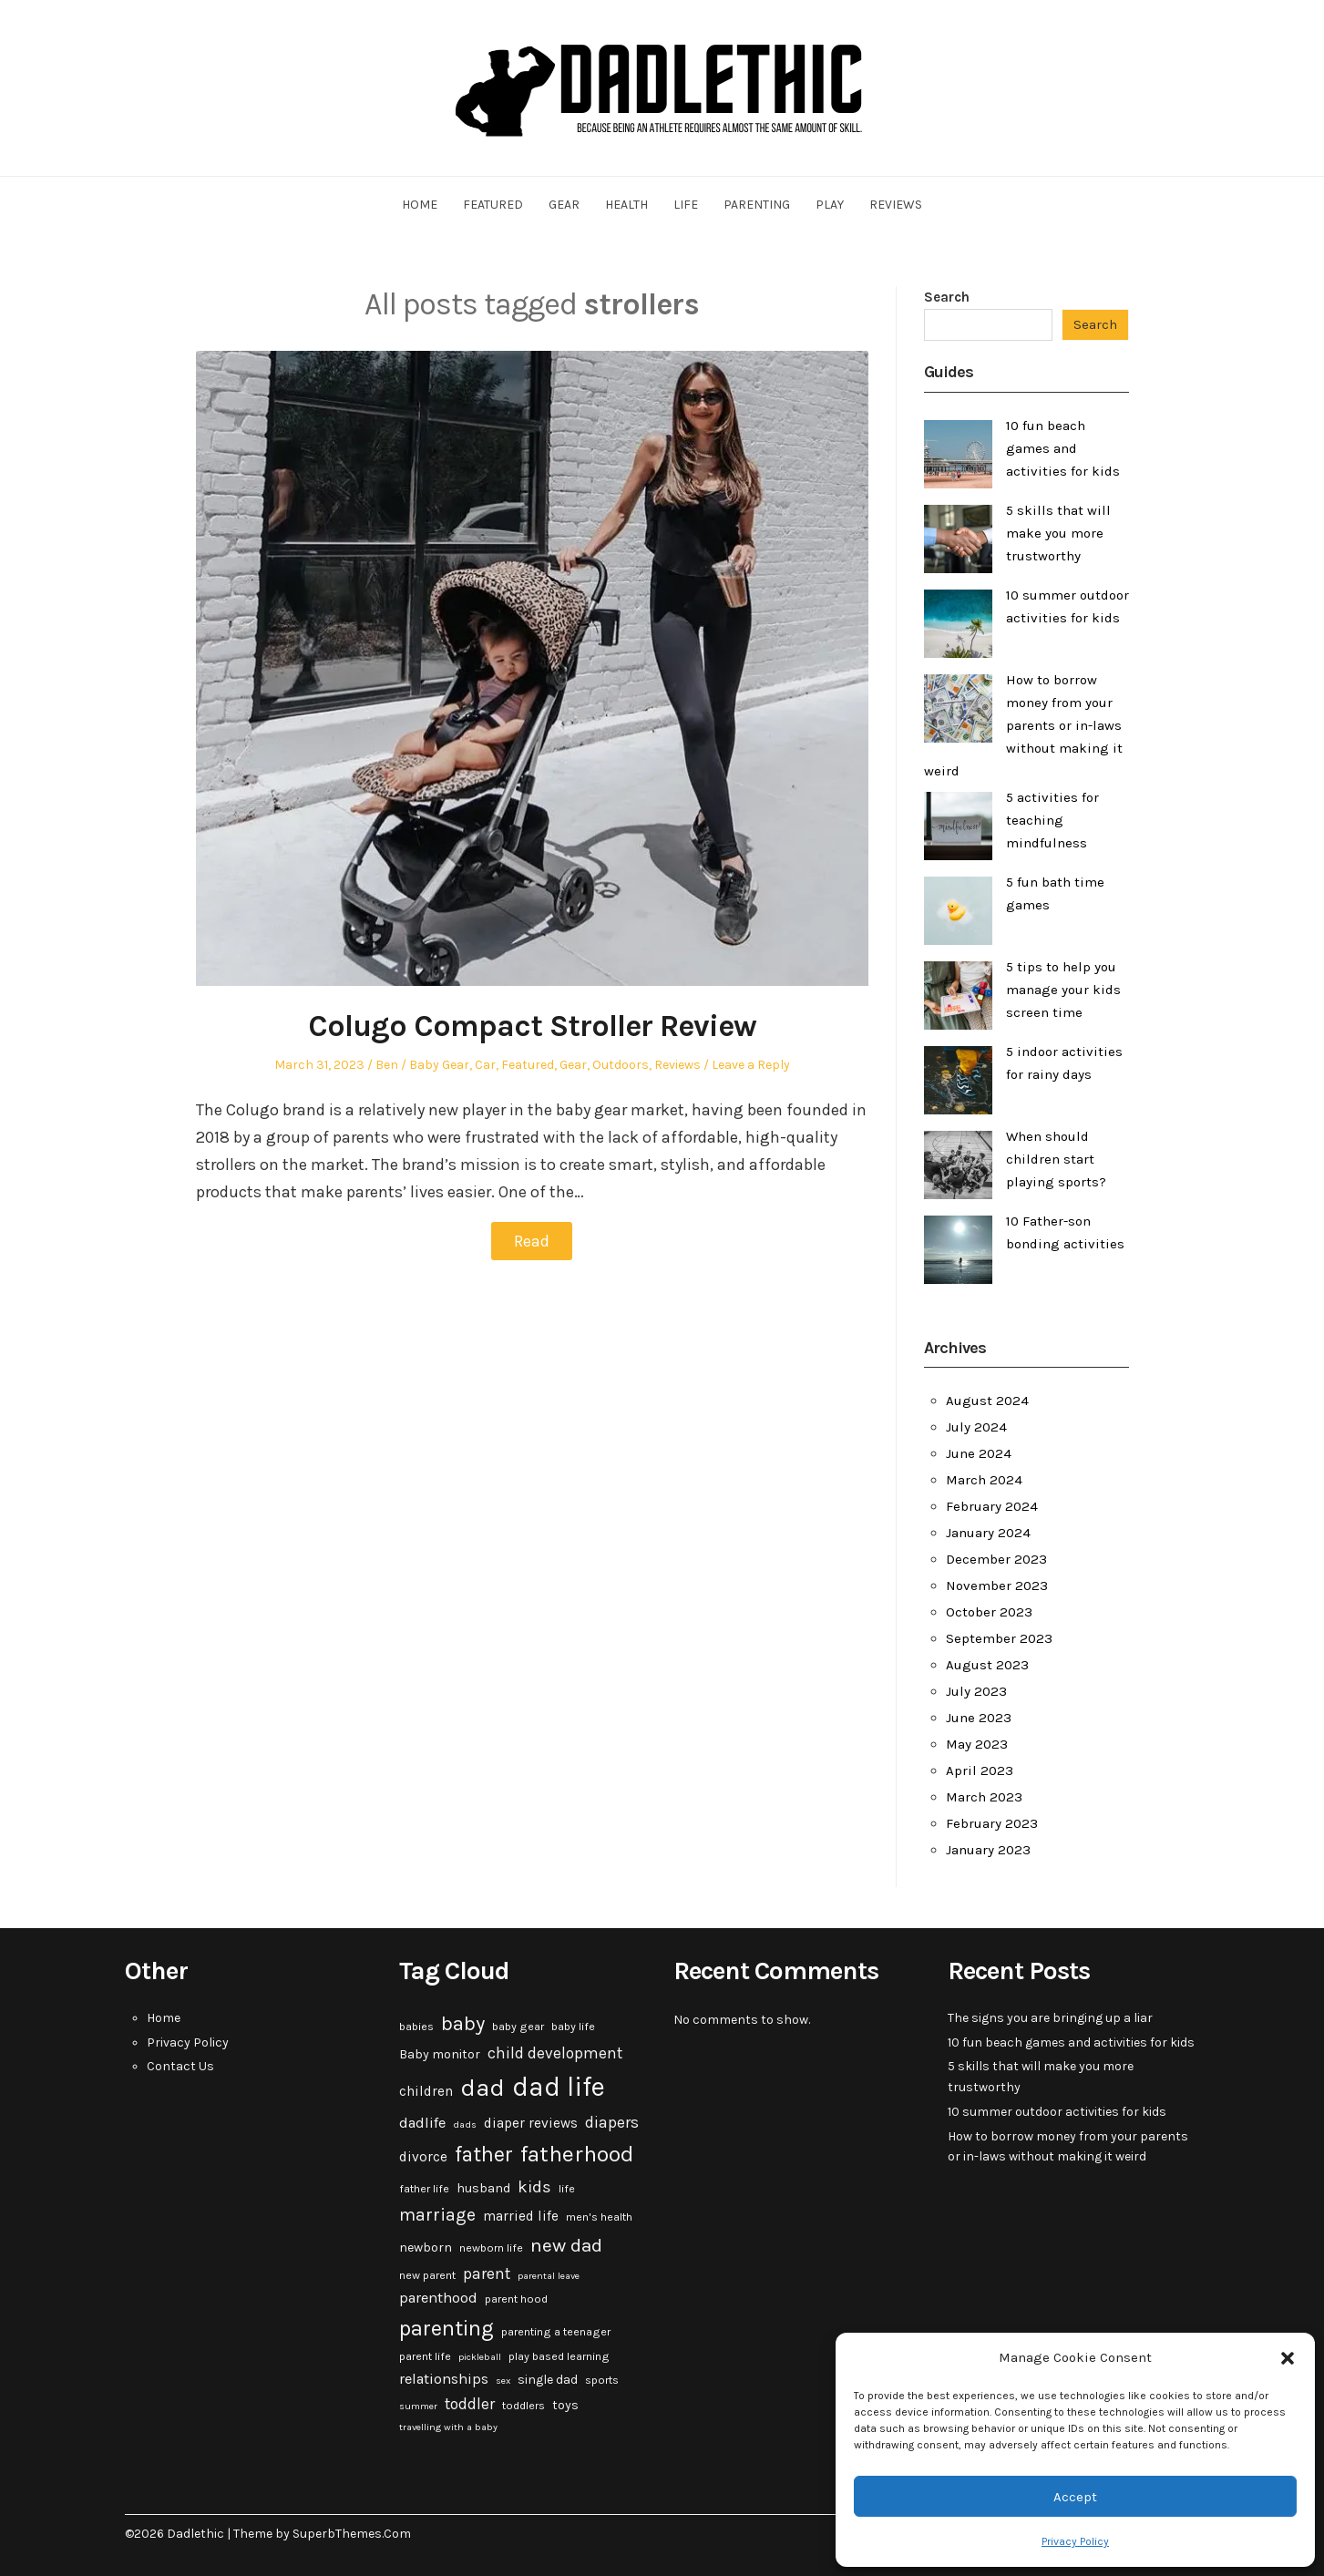 Image resolution: width=1324 pixels, height=2576 pixels. I want to click on parenting [parenting (20 items)], so click(446, 2328).